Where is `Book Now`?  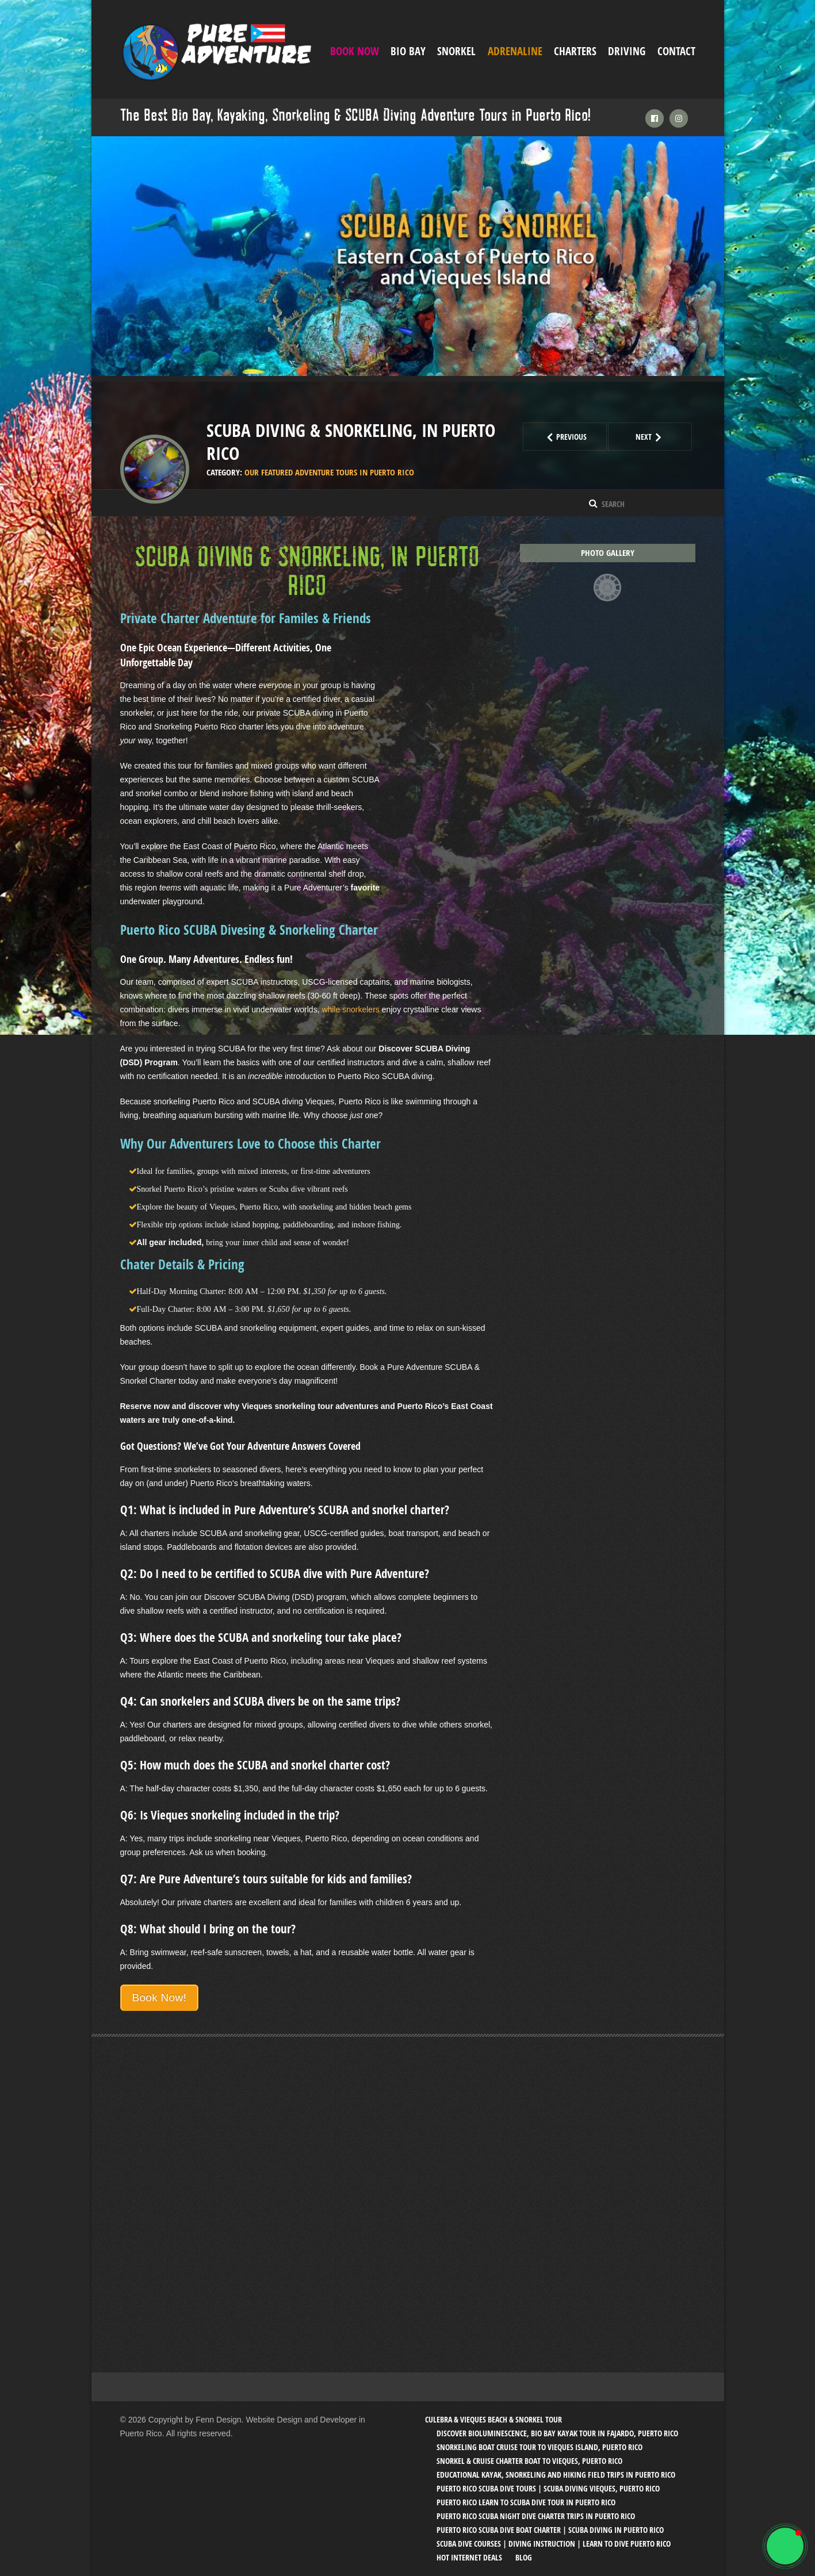
Book Now is located at coordinates (354, 51).